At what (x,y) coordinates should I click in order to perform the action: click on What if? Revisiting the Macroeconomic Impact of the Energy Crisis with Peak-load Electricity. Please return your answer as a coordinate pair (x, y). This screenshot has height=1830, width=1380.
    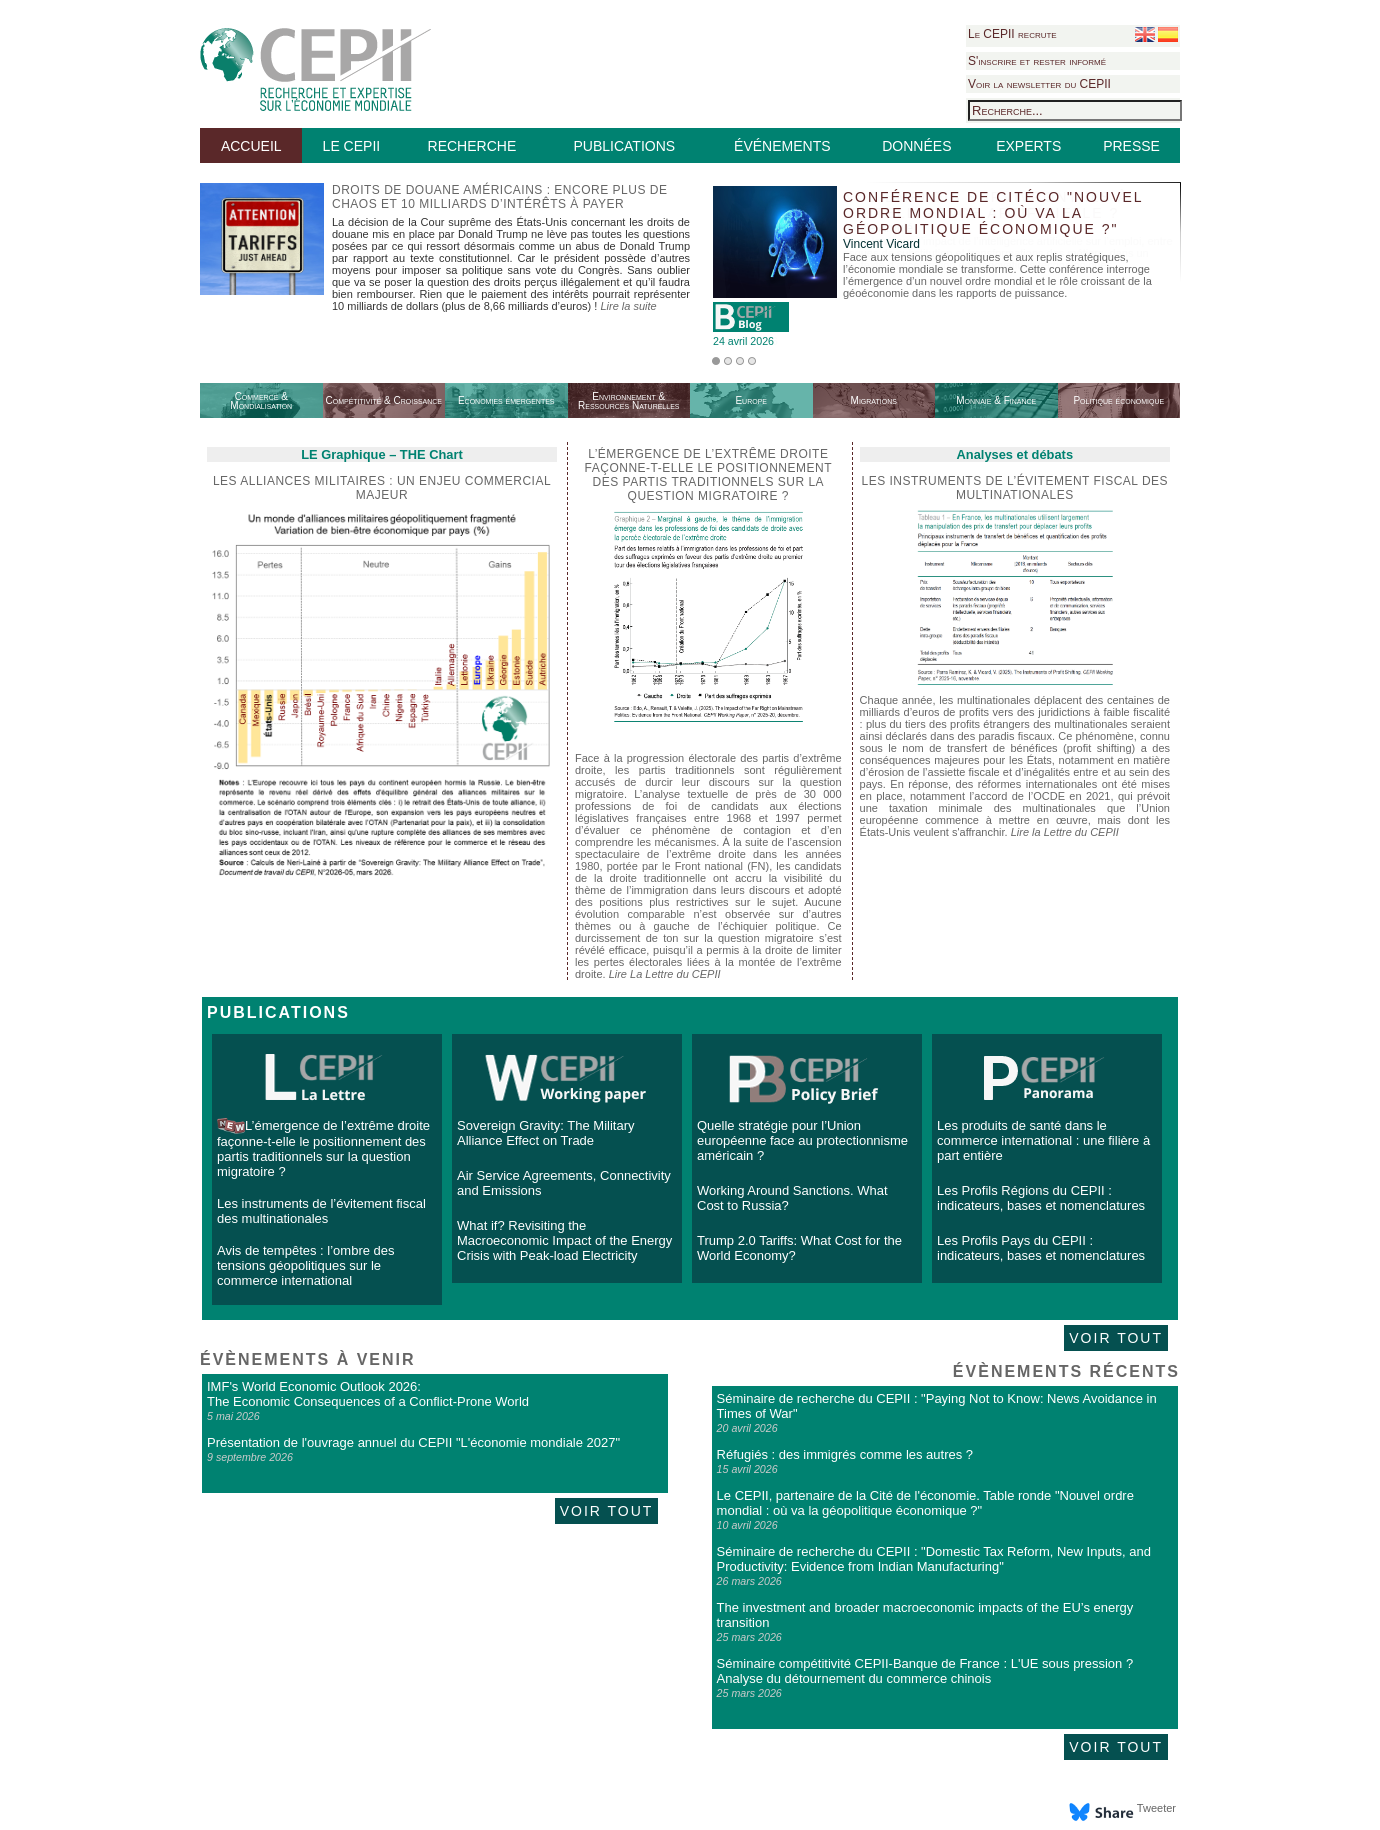
    Looking at the image, I should click on (564, 1240).